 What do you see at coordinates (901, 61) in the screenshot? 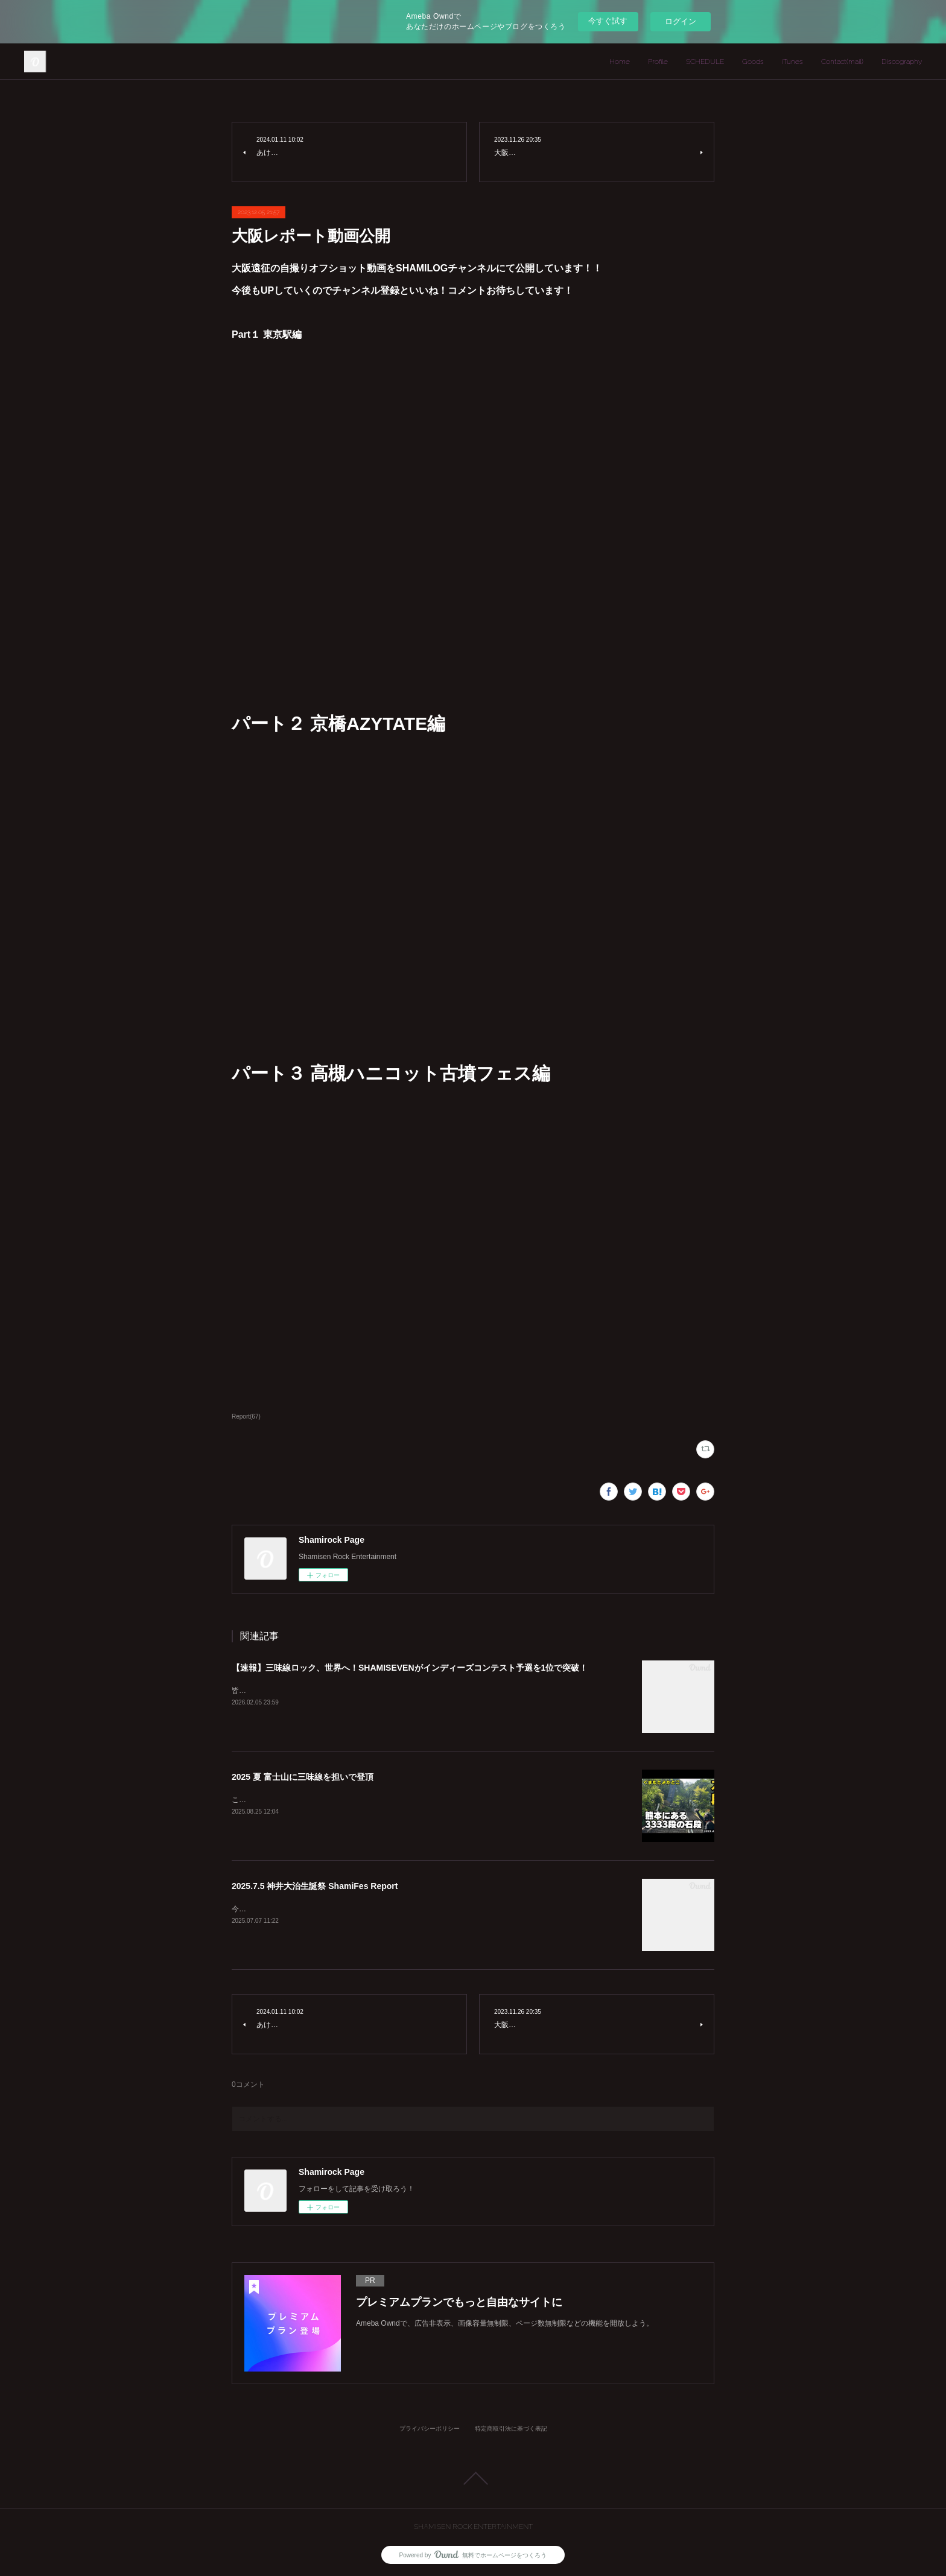
I see `Discography` at bounding box center [901, 61].